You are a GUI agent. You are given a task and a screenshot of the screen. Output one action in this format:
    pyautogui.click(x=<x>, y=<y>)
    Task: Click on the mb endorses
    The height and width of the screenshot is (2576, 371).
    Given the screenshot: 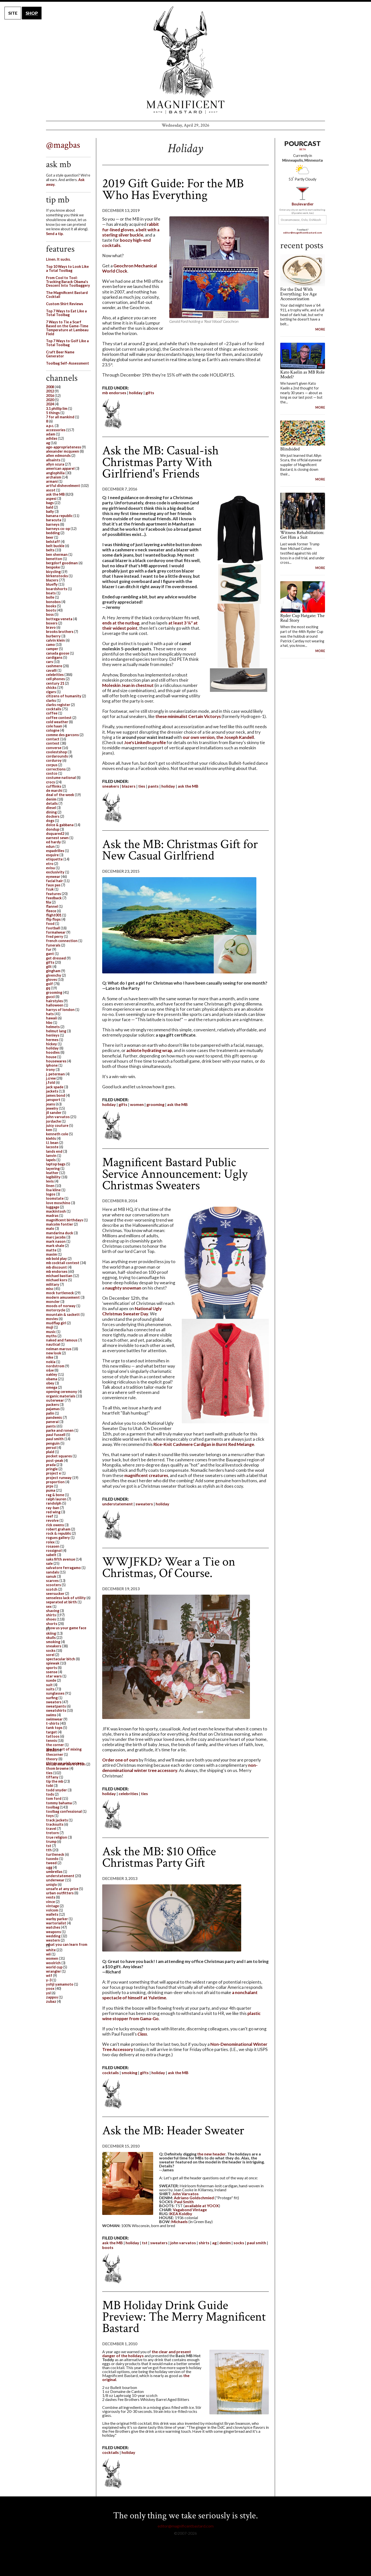 What is the action you would take?
    pyautogui.click(x=114, y=392)
    